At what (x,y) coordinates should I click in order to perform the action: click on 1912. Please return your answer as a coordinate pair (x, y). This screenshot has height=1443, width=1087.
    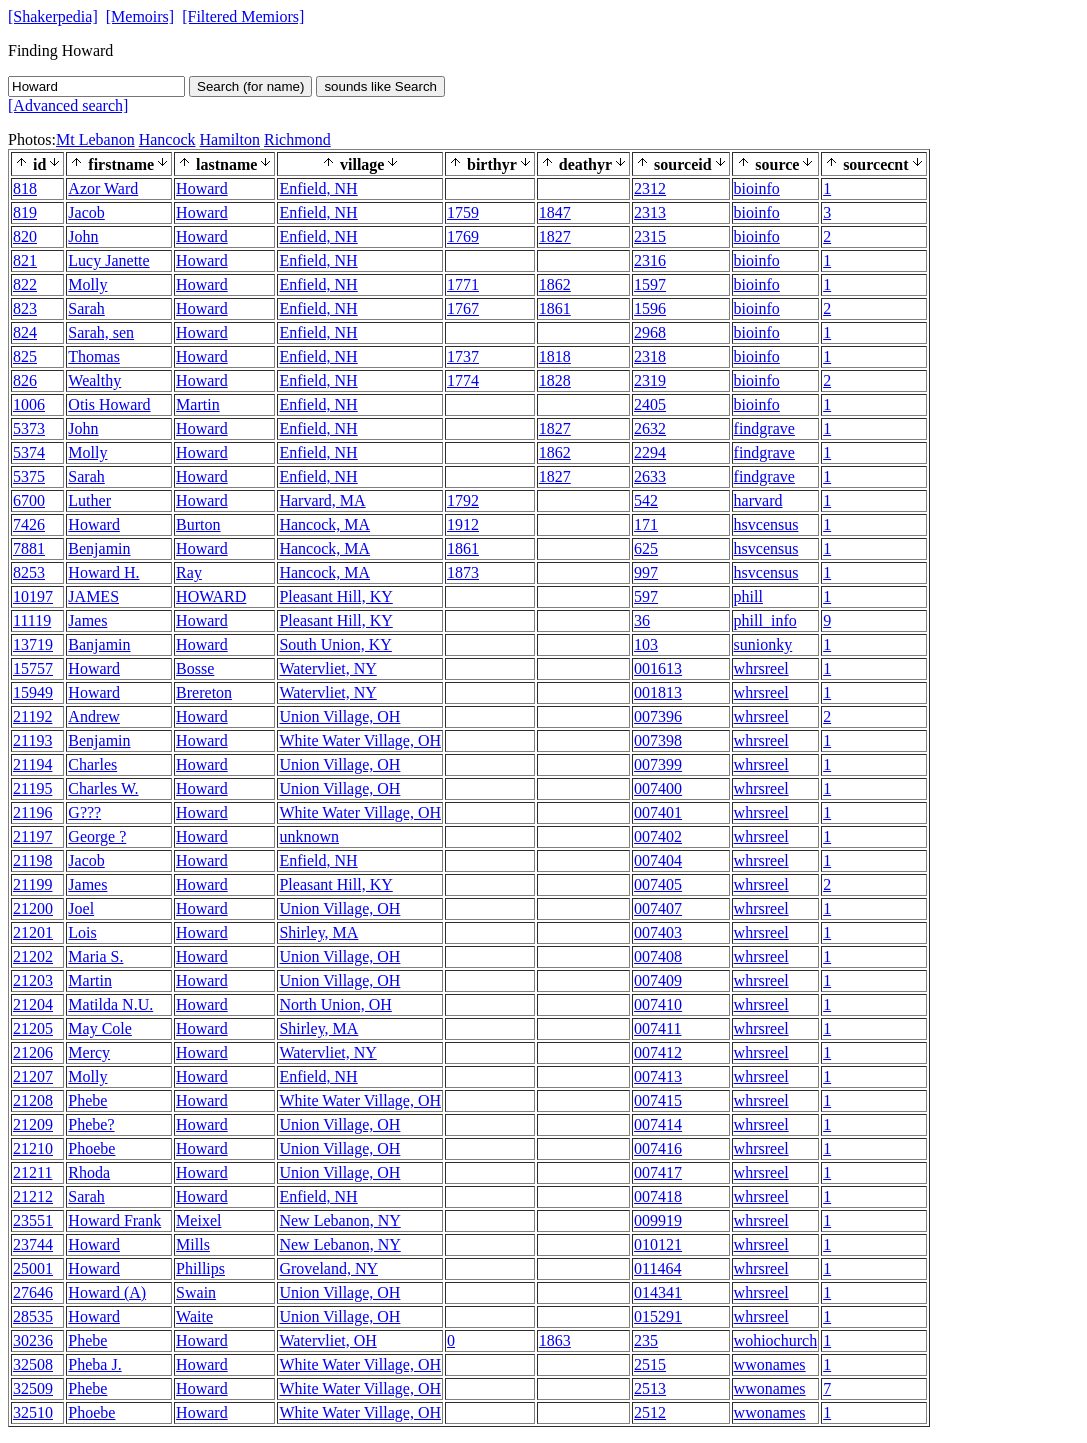
    Looking at the image, I should click on (463, 524).